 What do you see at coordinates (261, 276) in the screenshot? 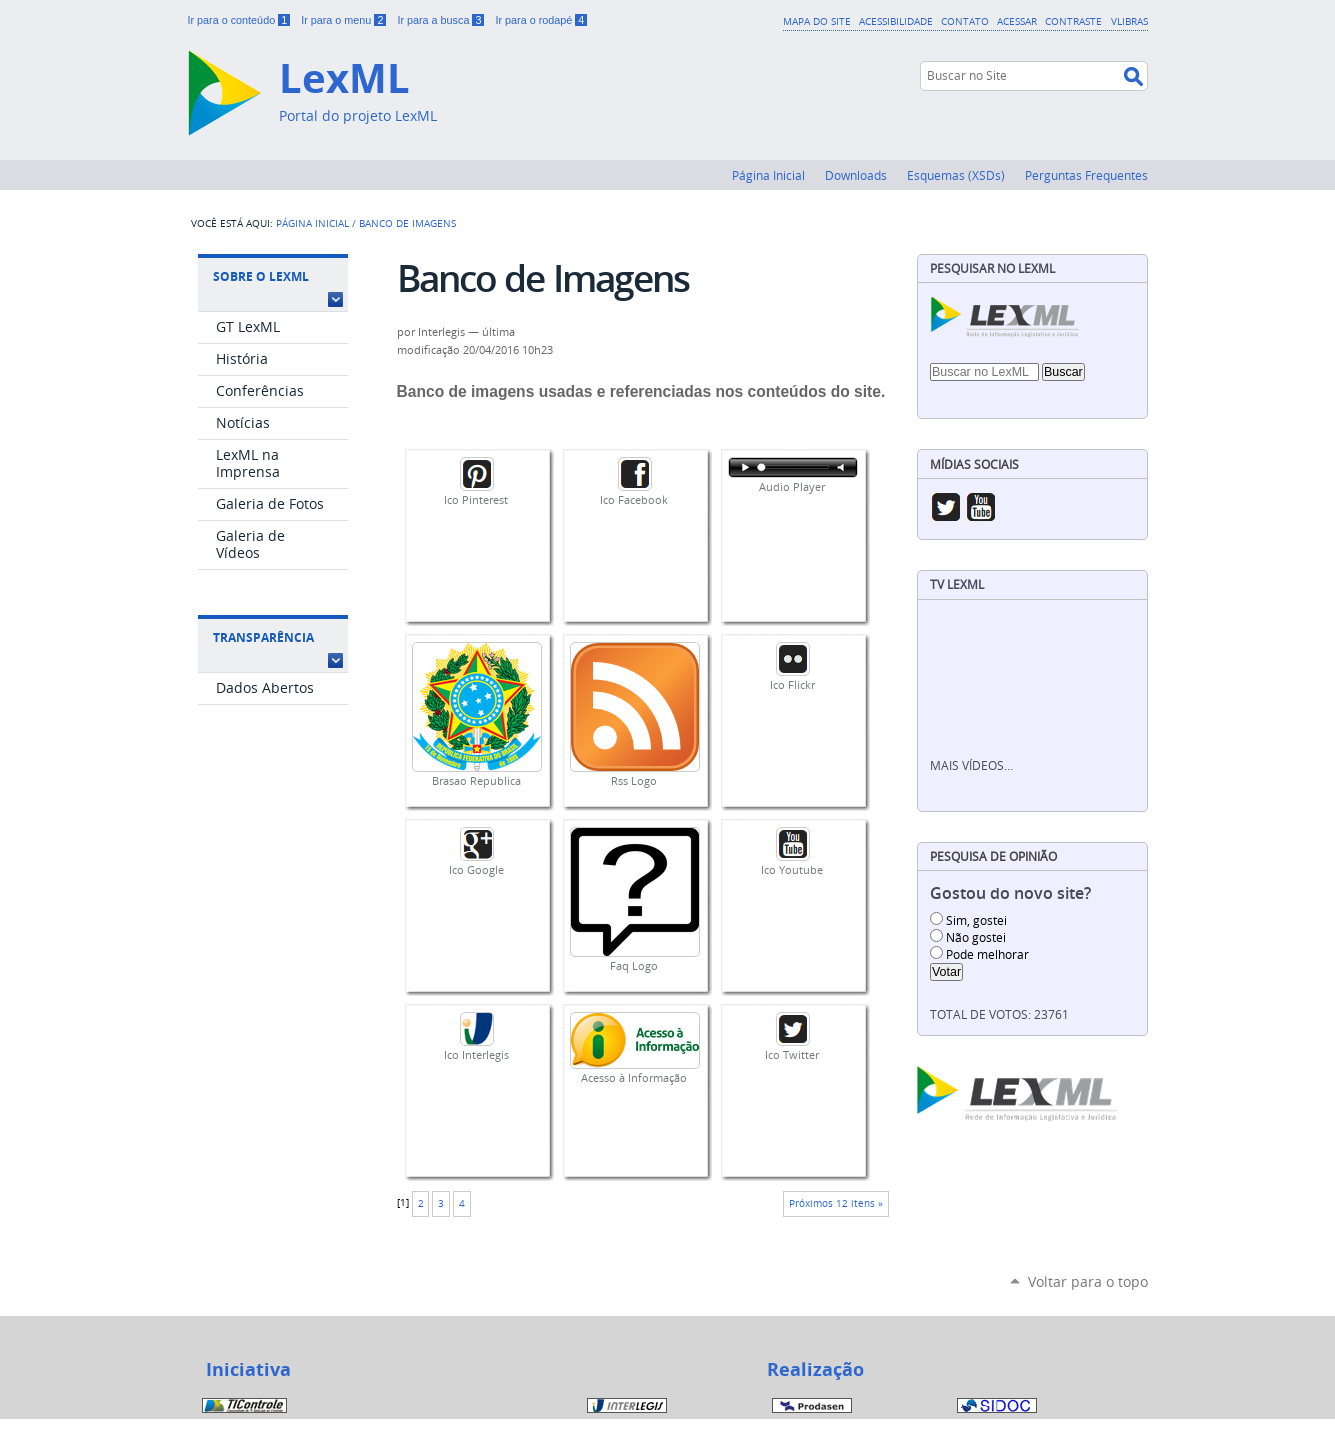
I see `Sobre o LexML` at bounding box center [261, 276].